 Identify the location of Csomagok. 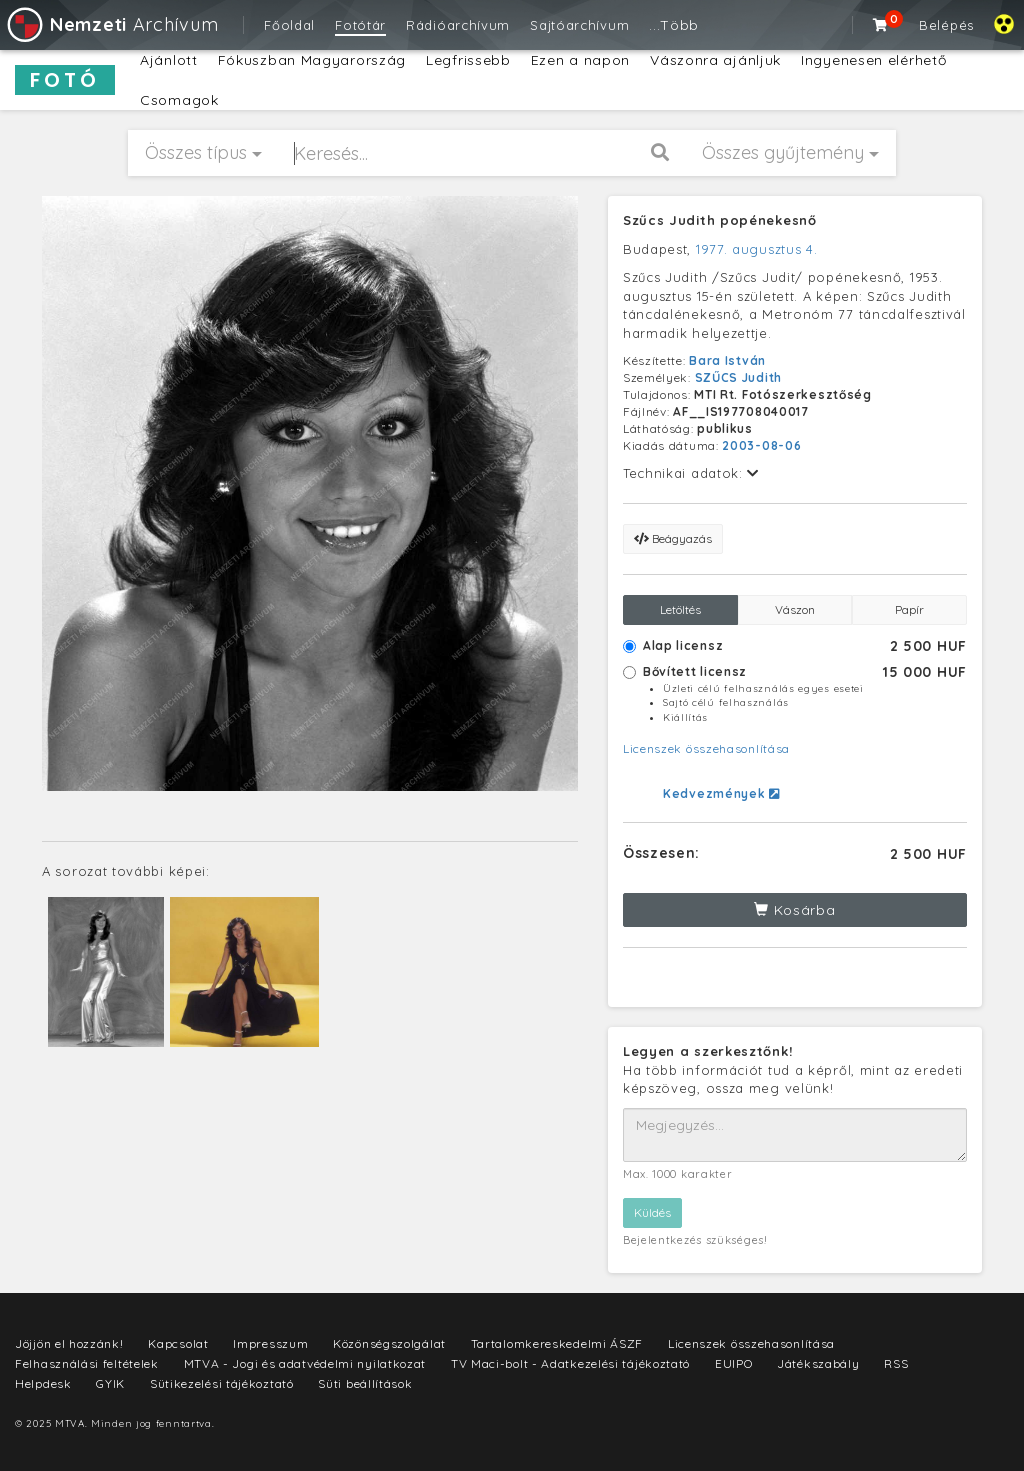
(179, 100).